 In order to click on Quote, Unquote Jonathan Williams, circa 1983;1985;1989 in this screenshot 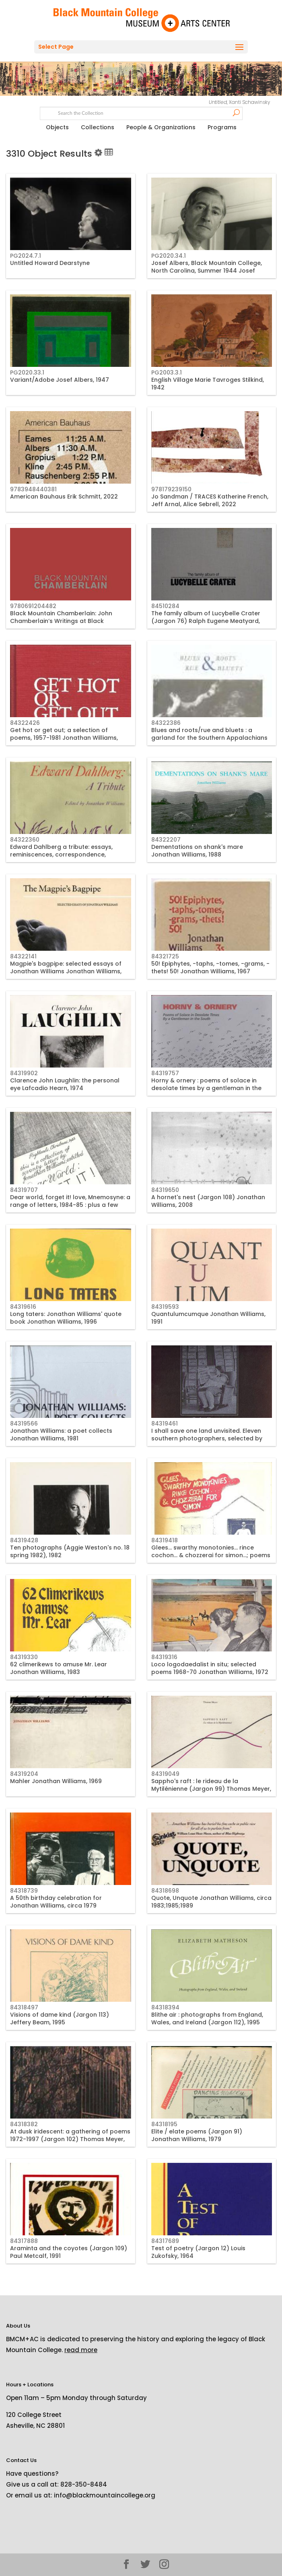, I will do `click(211, 1901)`.